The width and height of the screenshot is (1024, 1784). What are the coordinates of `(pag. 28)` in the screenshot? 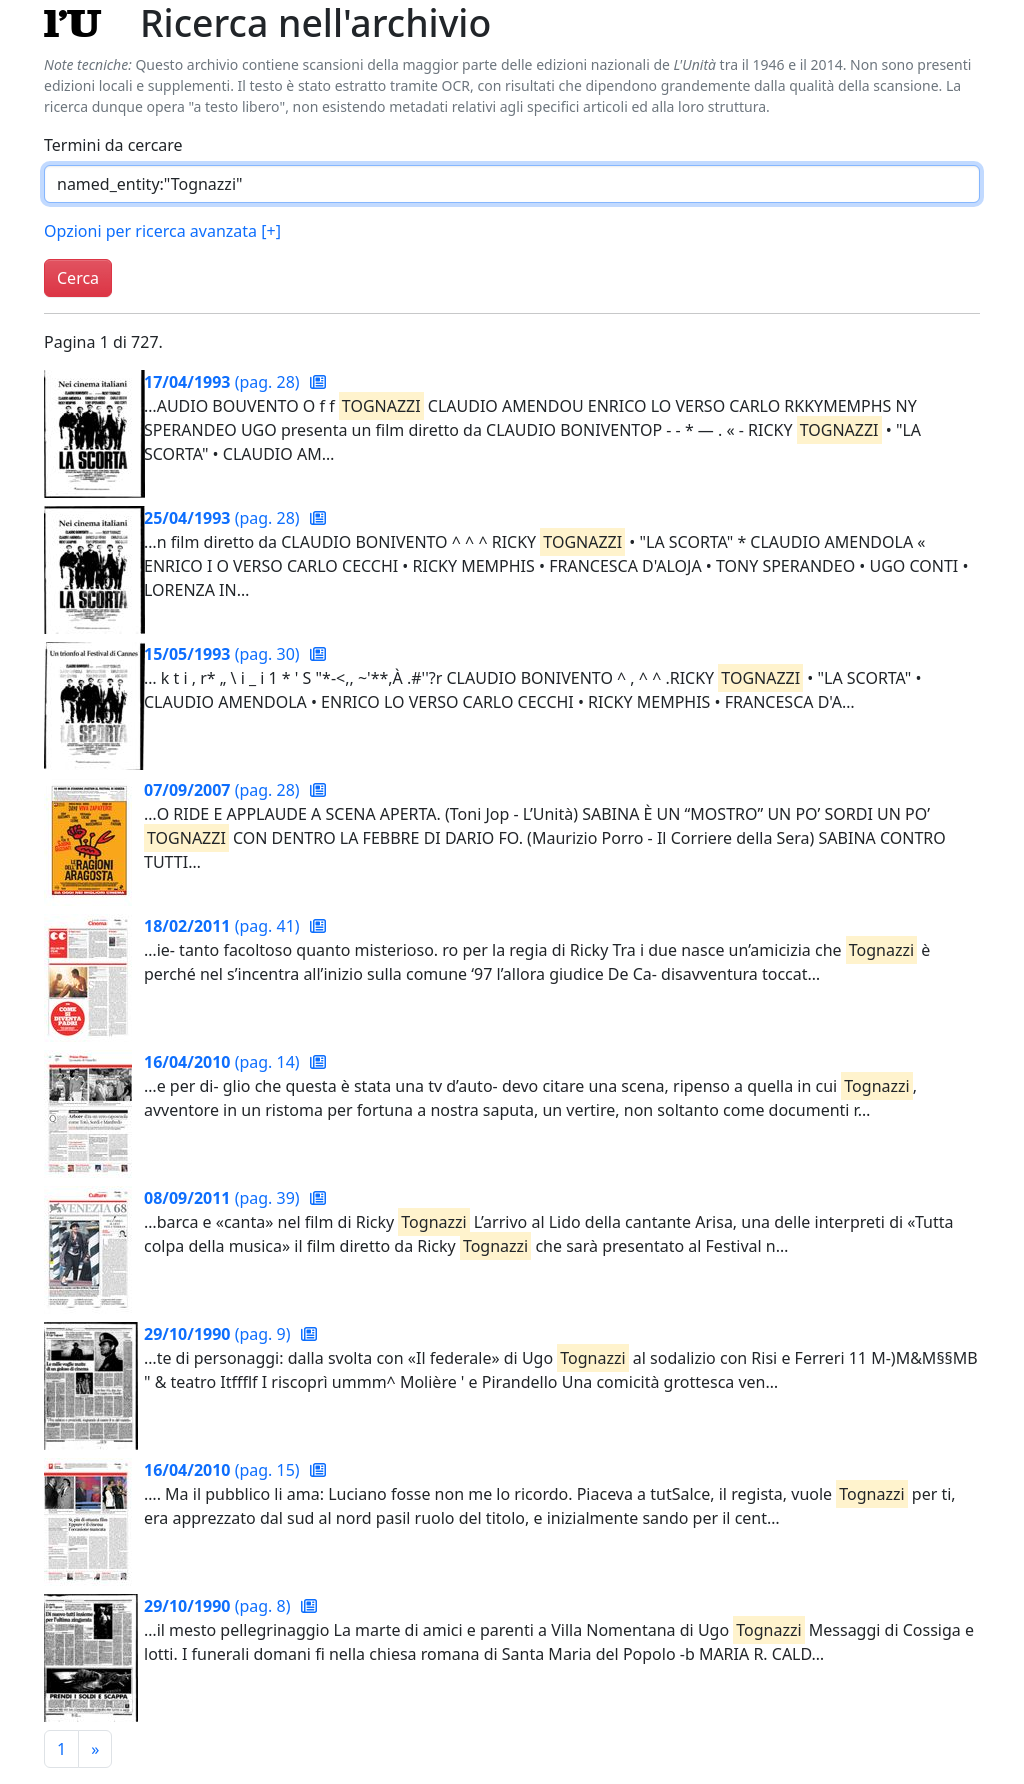 It's located at (224, 382).